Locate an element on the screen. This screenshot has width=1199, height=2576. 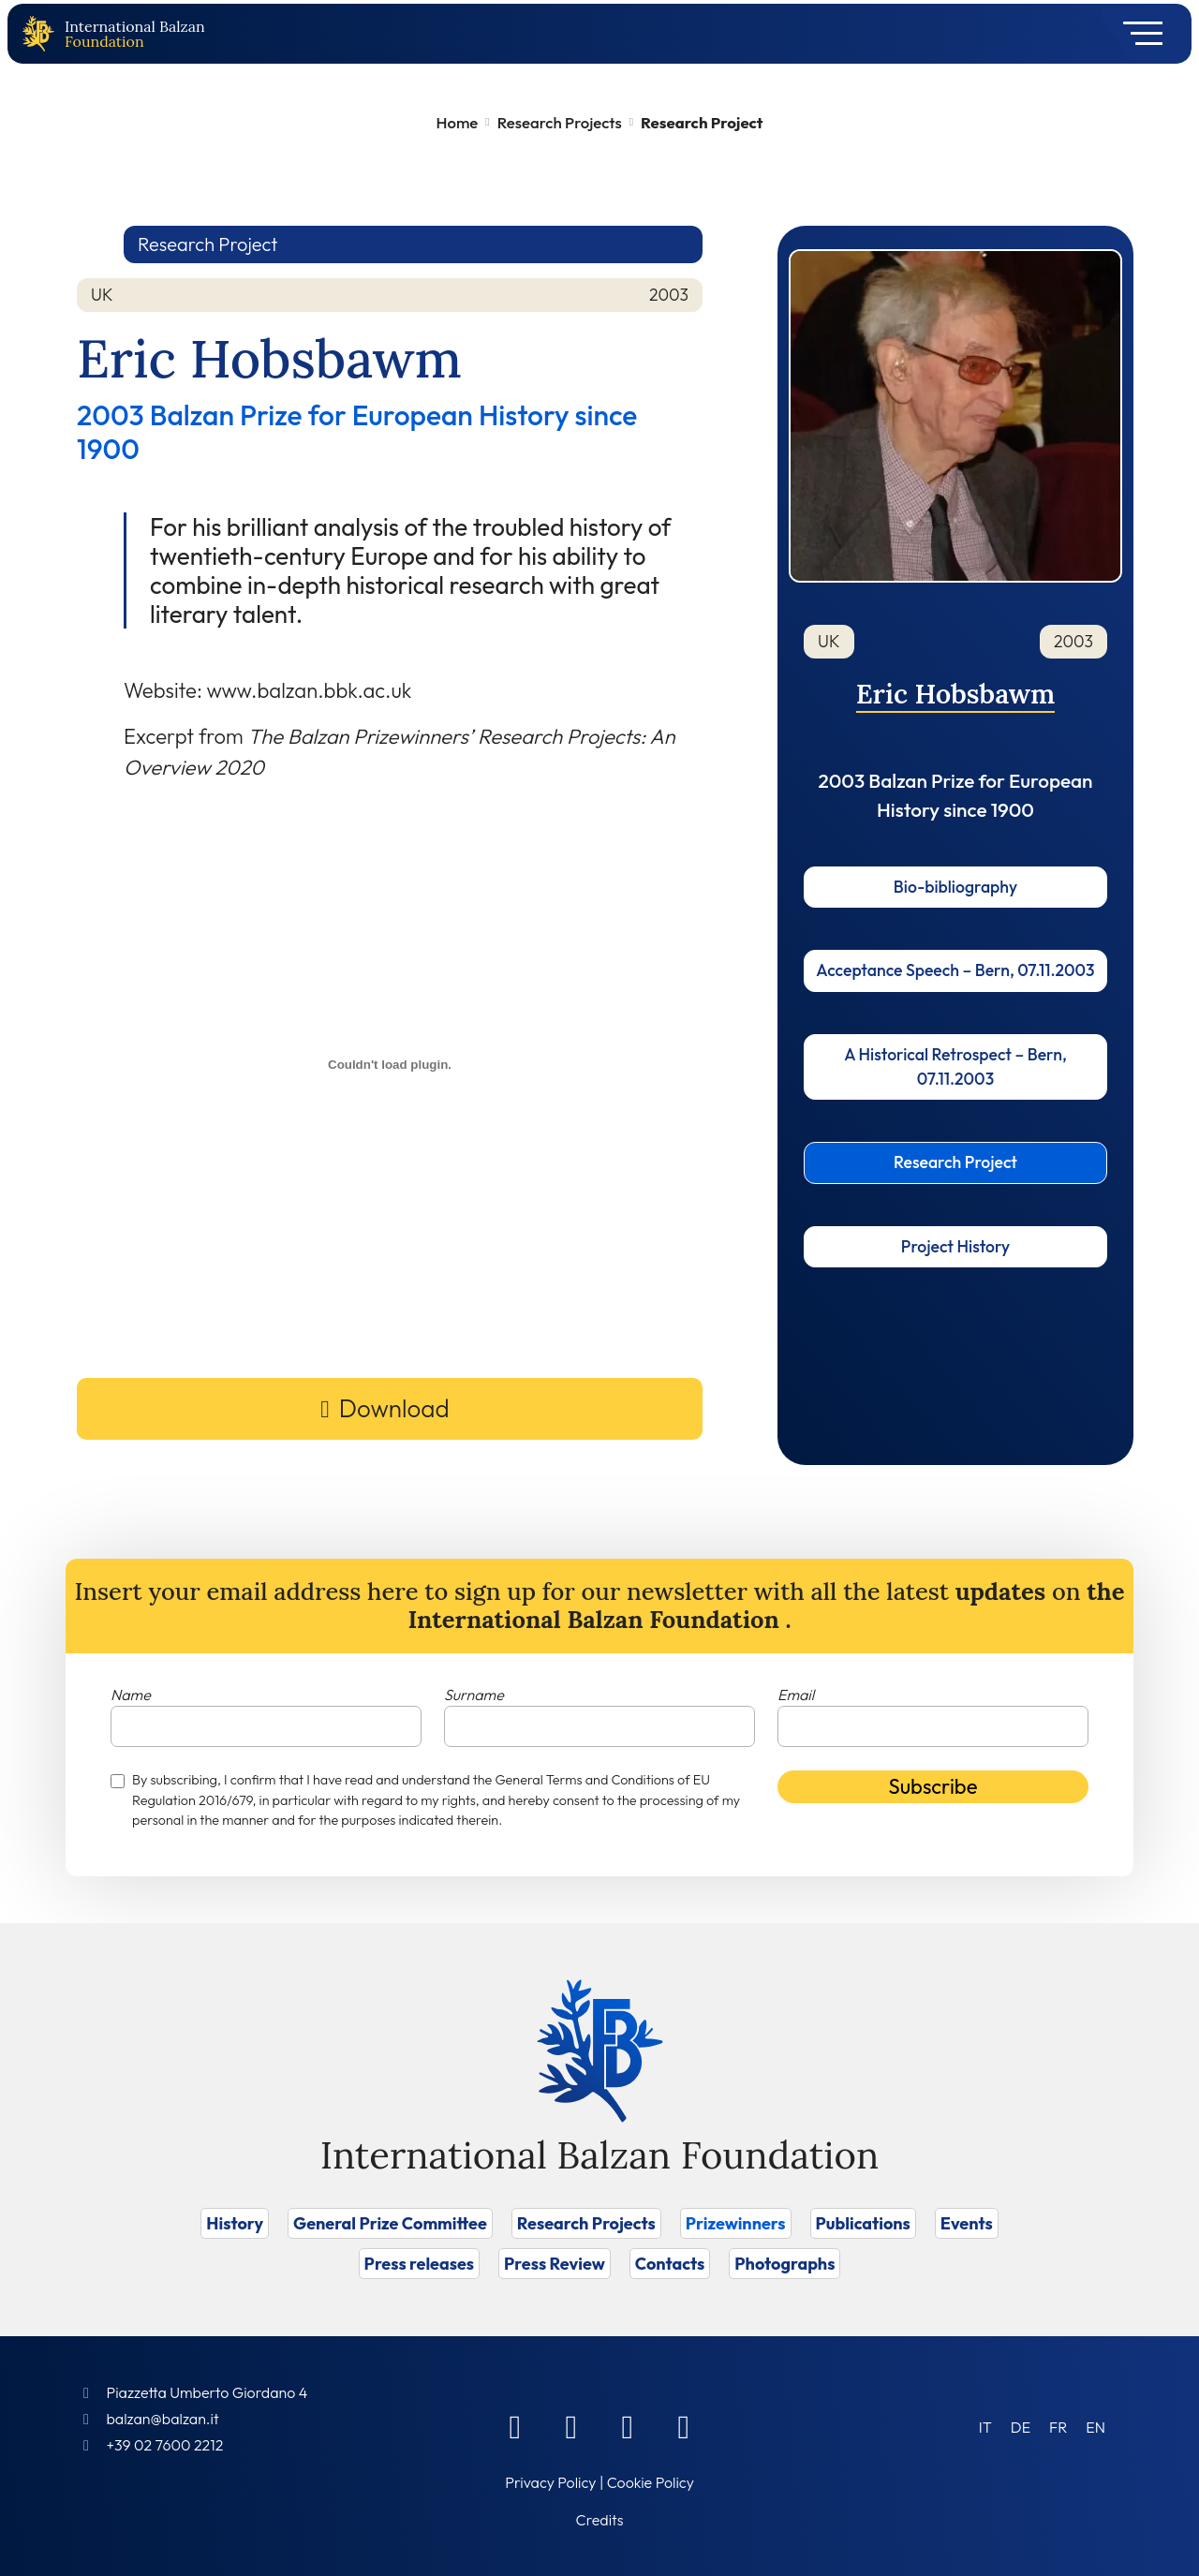
Surname is located at coordinates (474, 1694).